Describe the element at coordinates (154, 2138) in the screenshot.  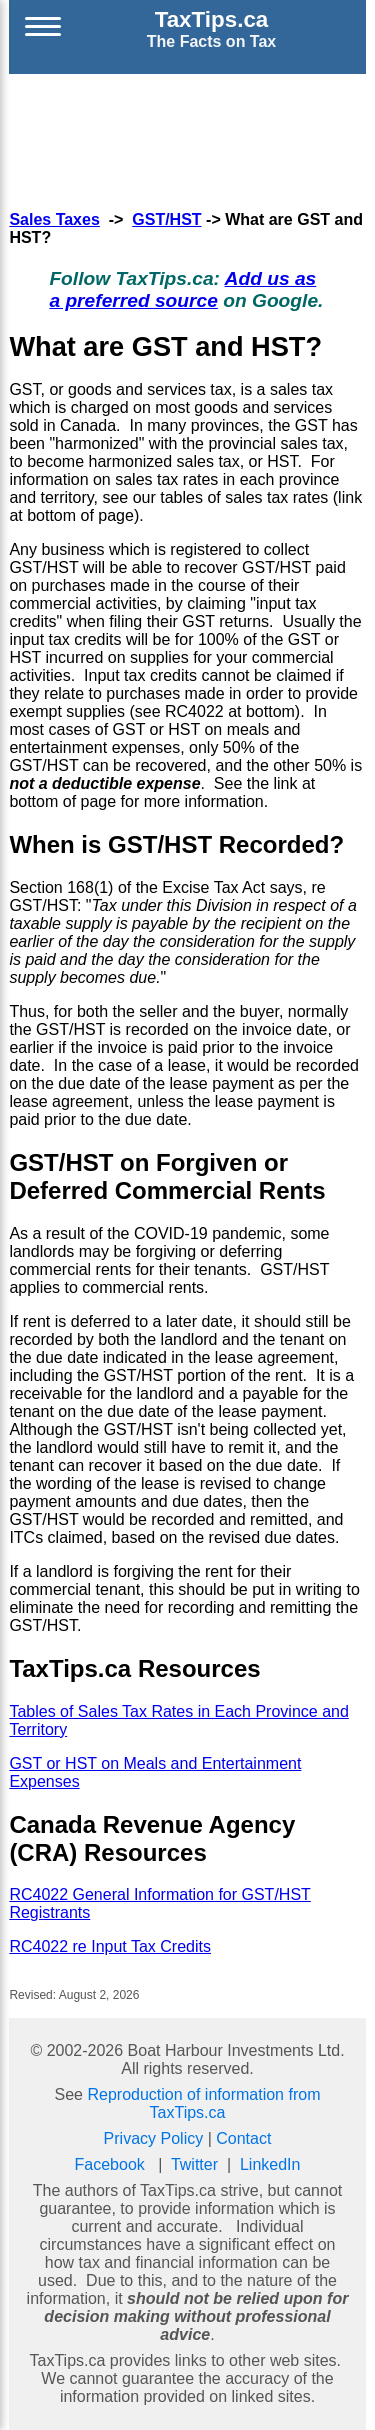
I see `Privacy Policy` at that location.